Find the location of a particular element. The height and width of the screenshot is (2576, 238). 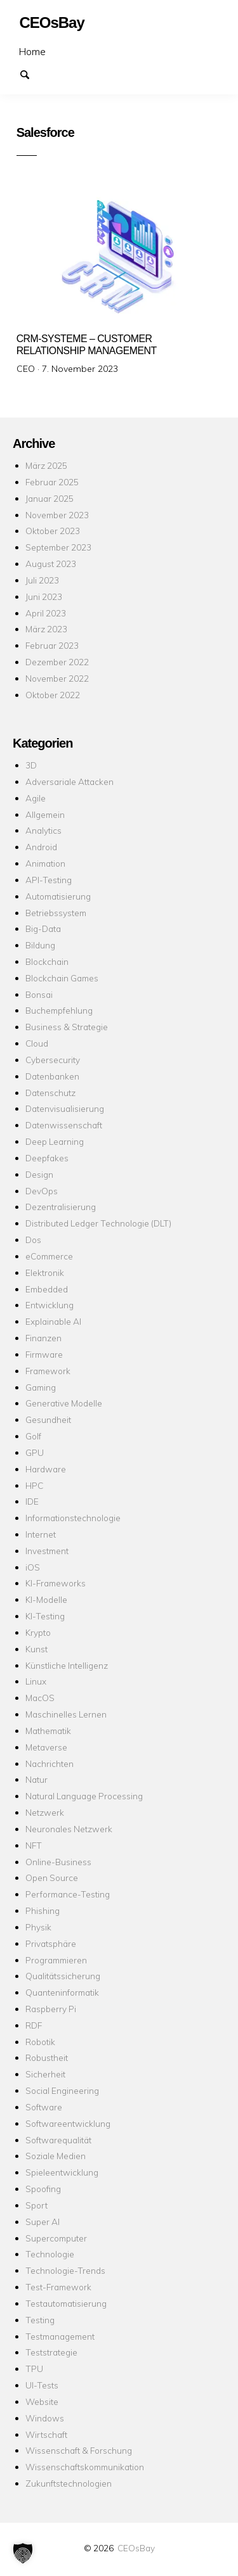

HPC is located at coordinates (34, 1485).